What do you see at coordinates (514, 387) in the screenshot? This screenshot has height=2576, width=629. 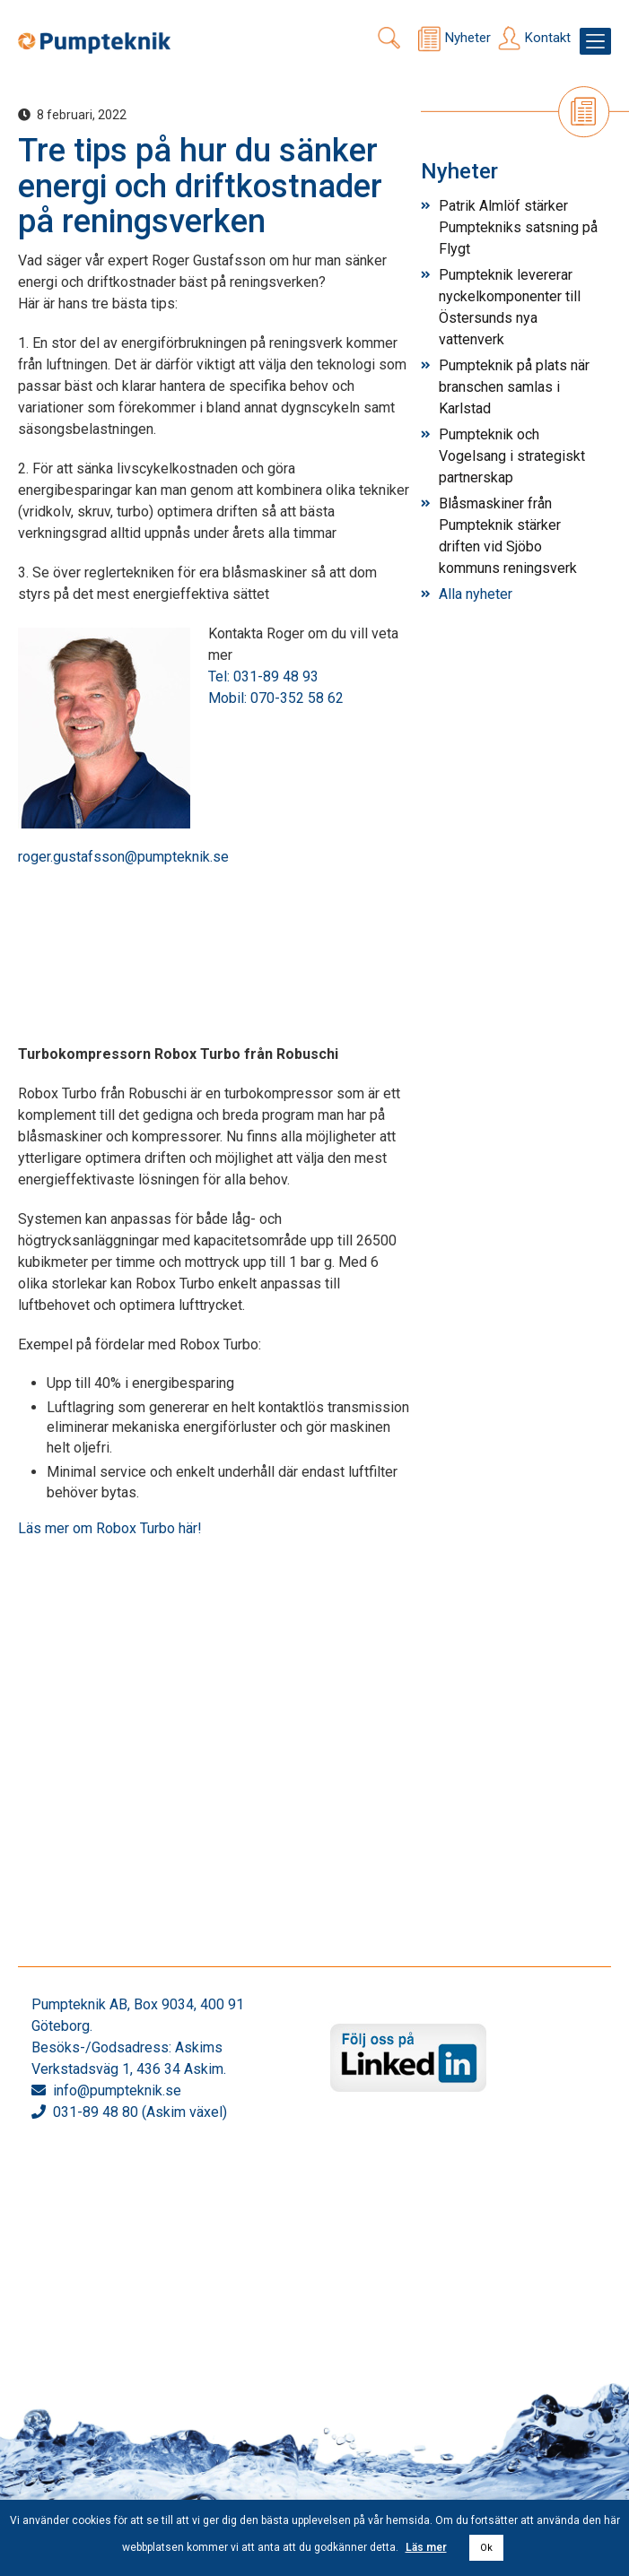 I see `Pumpteknik på plats när branschen samlas i Karlstad` at bounding box center [514, 387].